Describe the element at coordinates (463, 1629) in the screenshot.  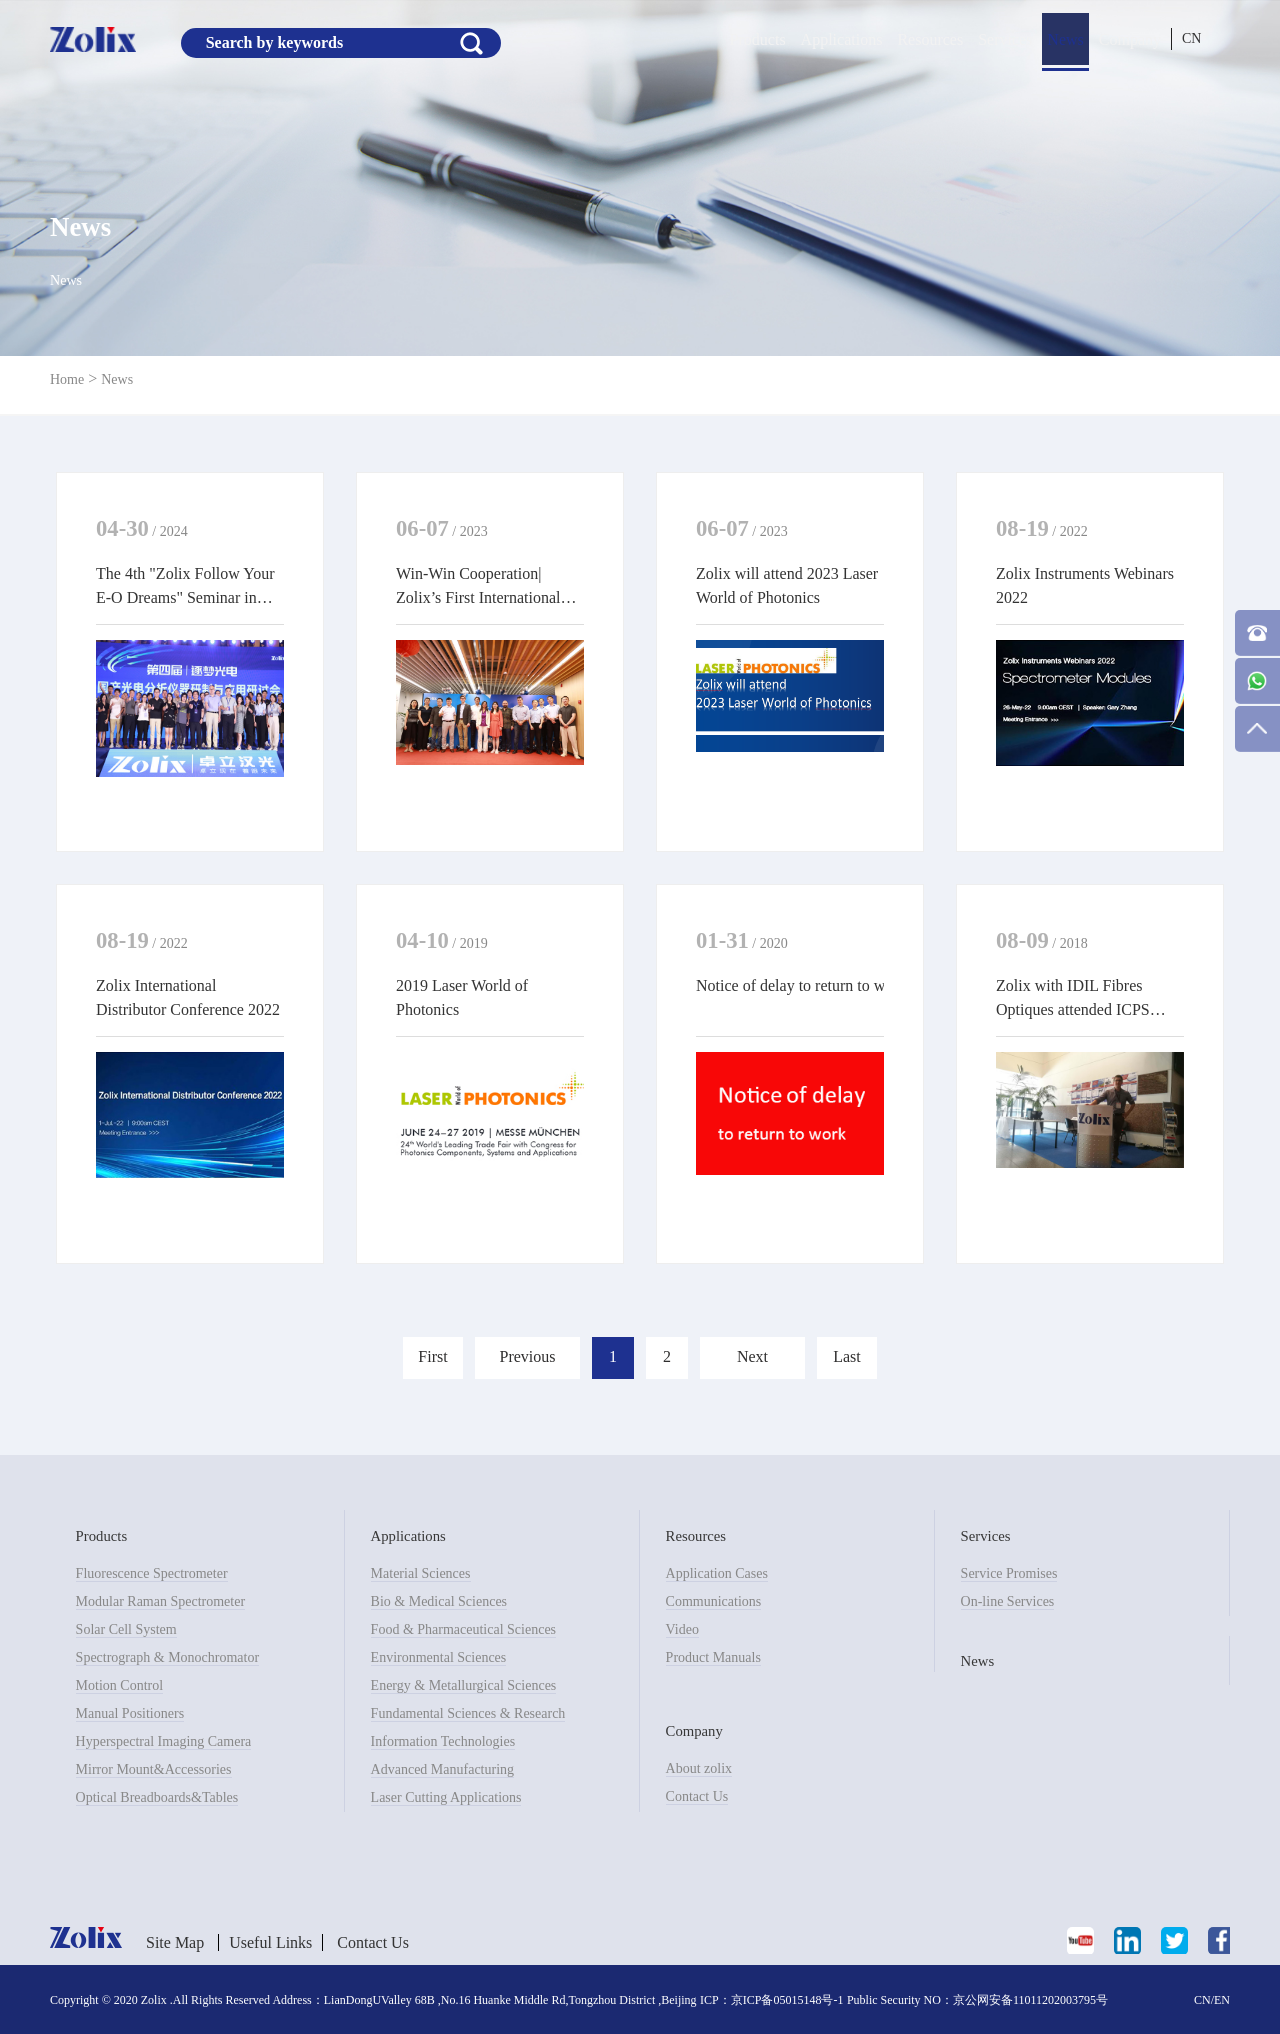
I see `Food & Pharmaceutical Sciences` at that location.